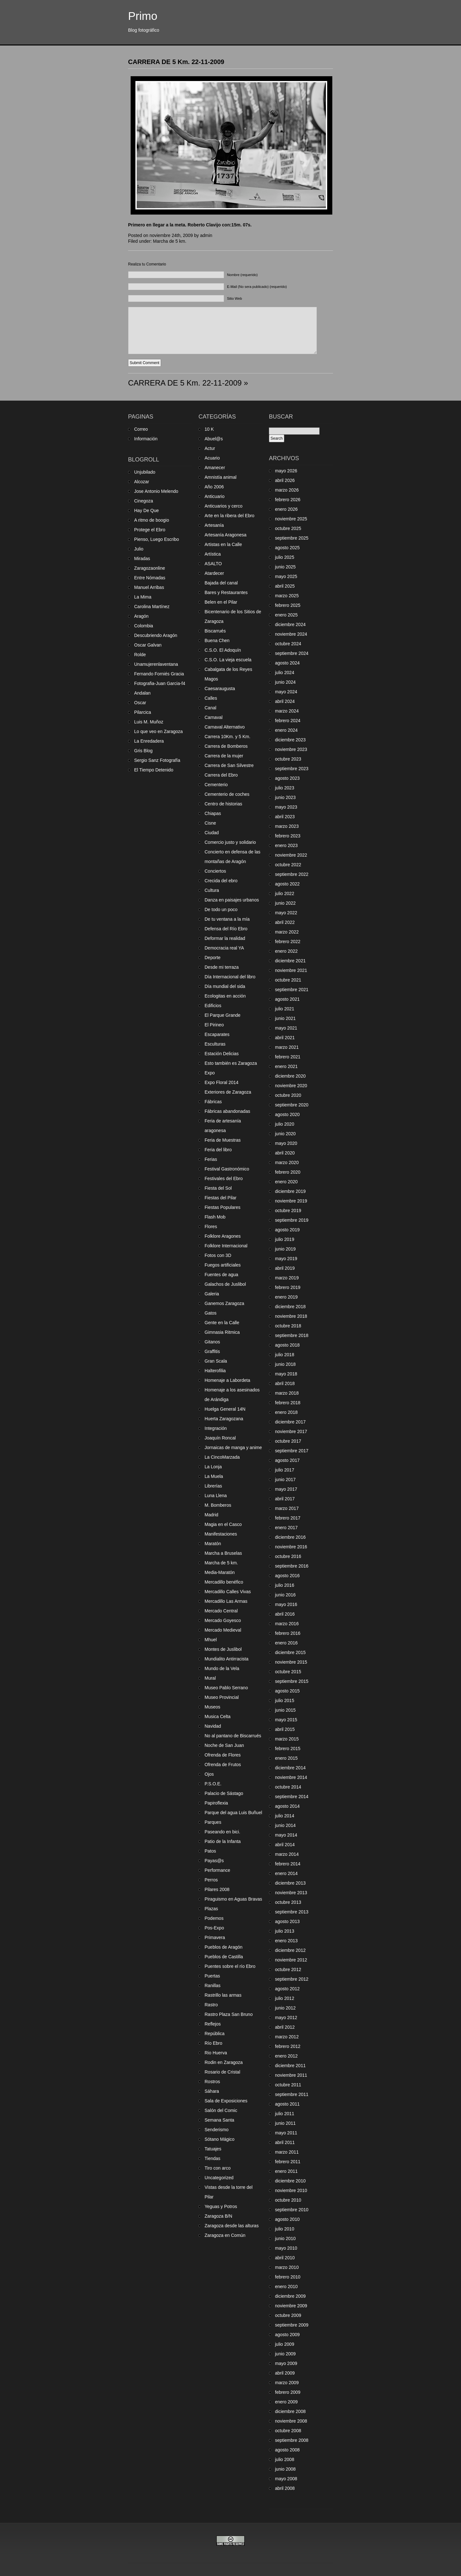 The image size is (461, 2576). What do you see at coordinates (285, 797) in the screenshot?
I see `junio 2023` at bounding box center [285, 797].